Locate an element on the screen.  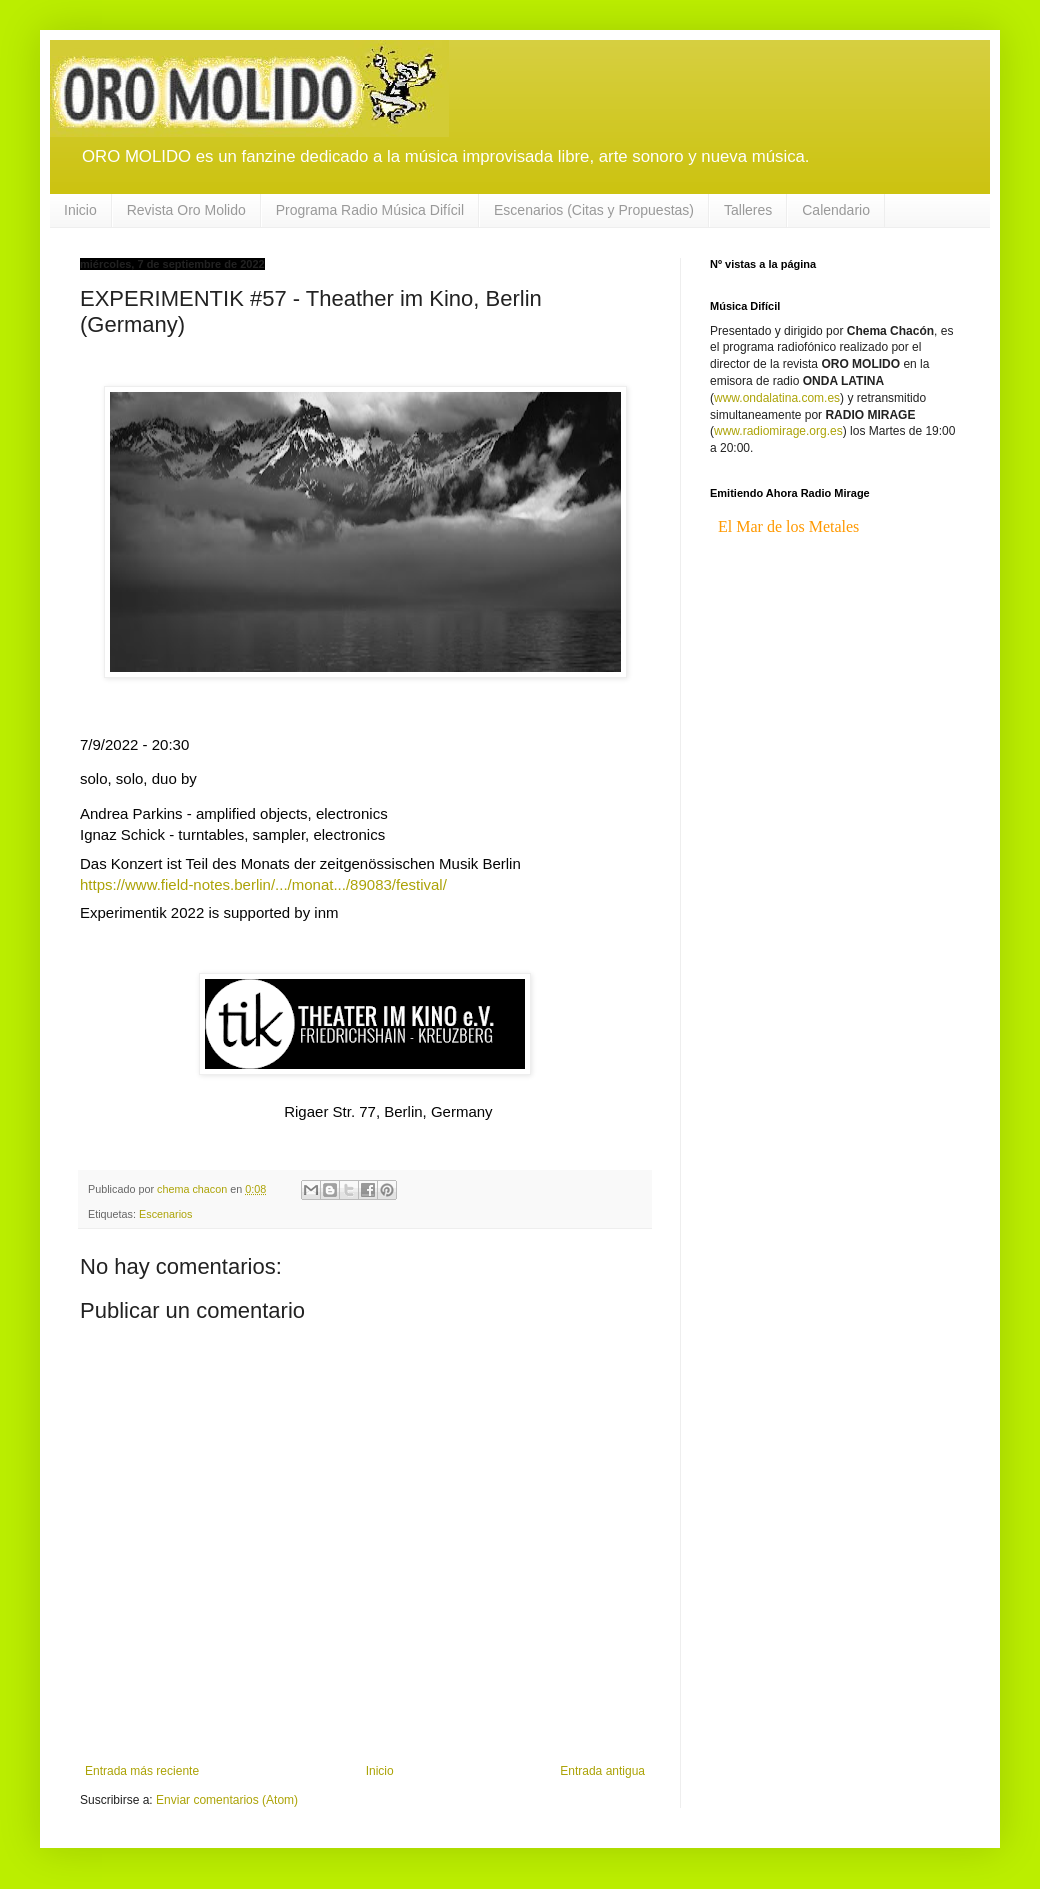
Escenarios is located at coordinates (165, 1214).